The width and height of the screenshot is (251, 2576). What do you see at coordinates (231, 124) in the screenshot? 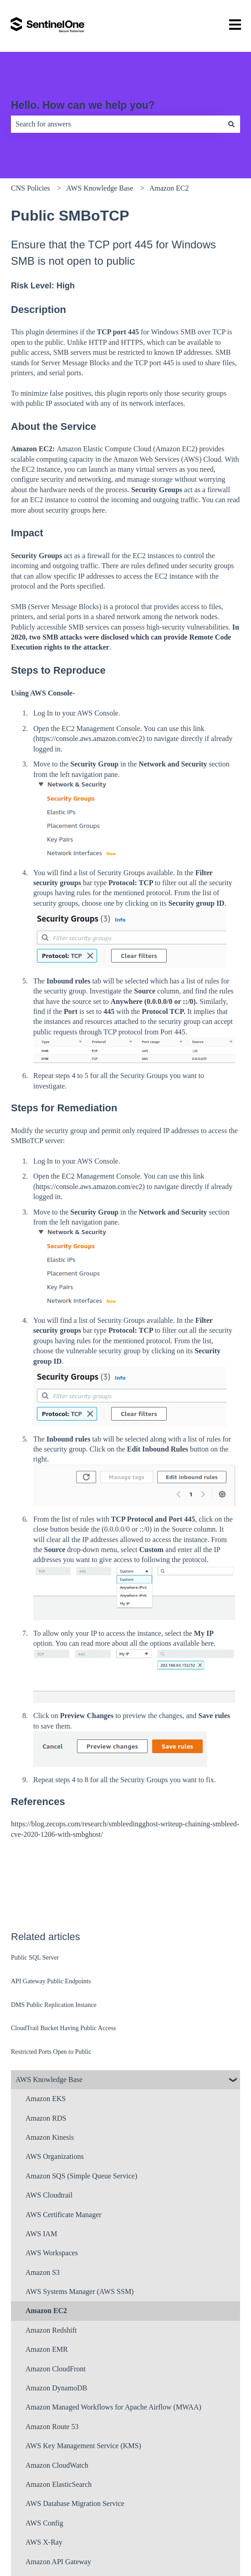
I see `[Search]` at bounding box center [231, 124].